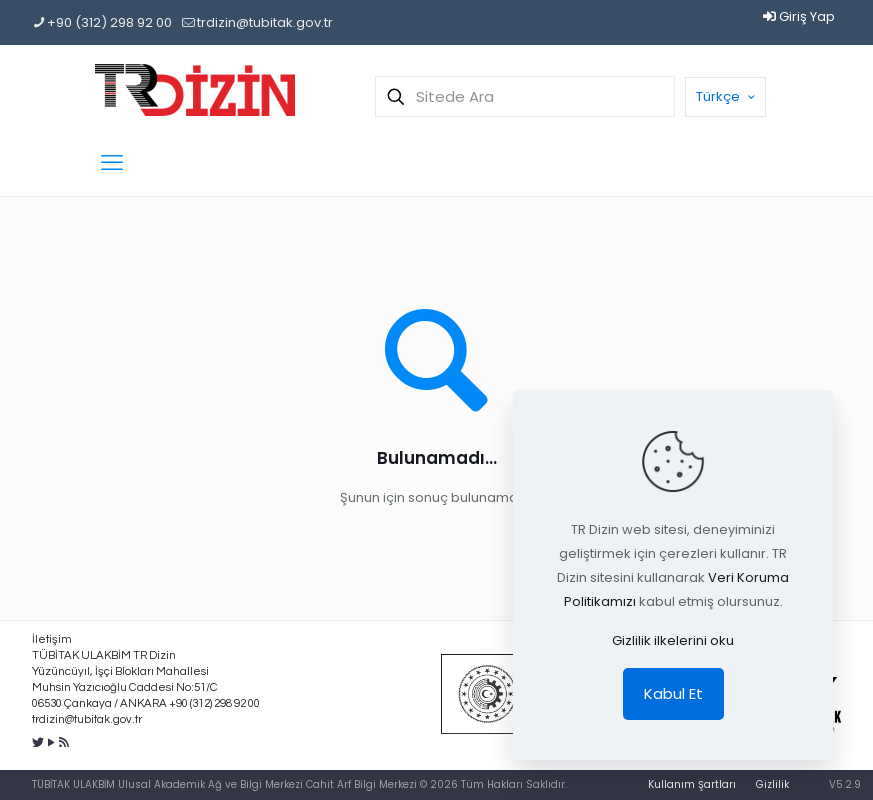  What do you see at coordinates (112, 163) in the screenshot?
I see `[mobile menu]` at bounding box center [112, 163].